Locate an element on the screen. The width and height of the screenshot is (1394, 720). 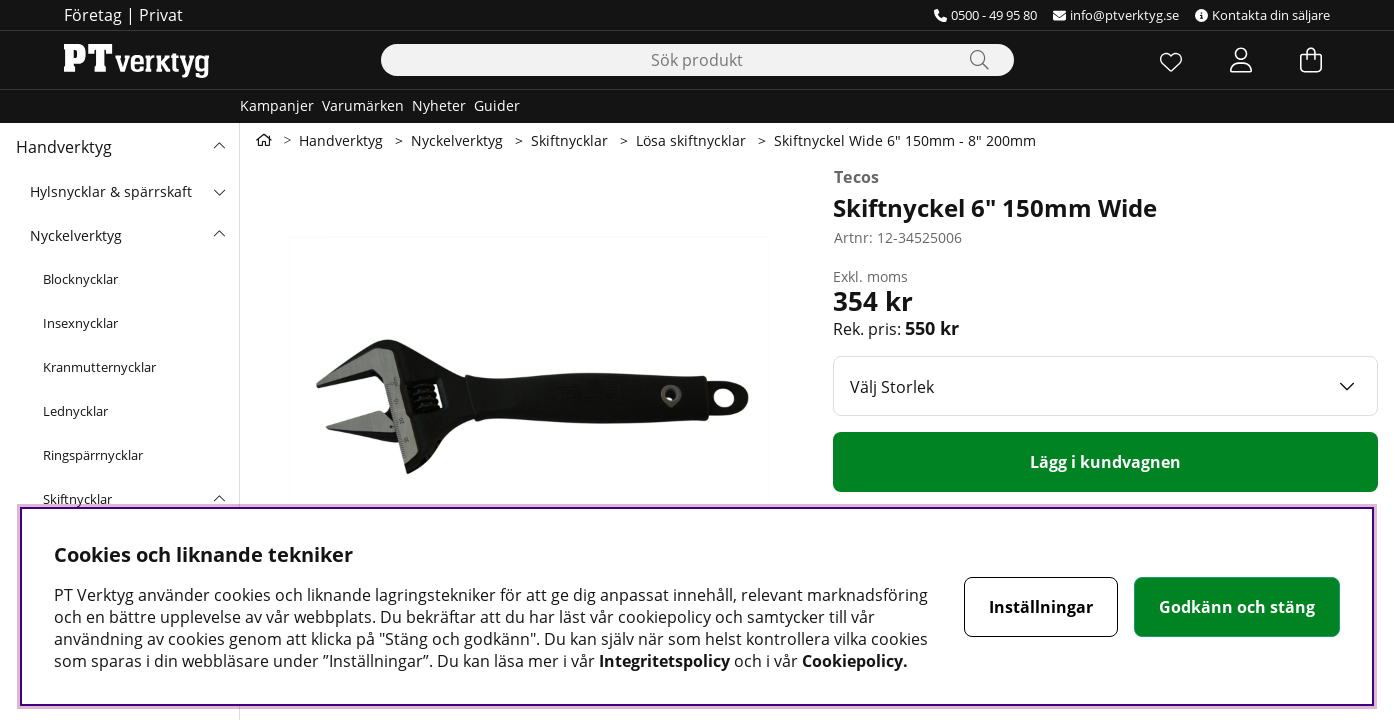
[Zooma bild 1] is located at coordinates (528, 402).